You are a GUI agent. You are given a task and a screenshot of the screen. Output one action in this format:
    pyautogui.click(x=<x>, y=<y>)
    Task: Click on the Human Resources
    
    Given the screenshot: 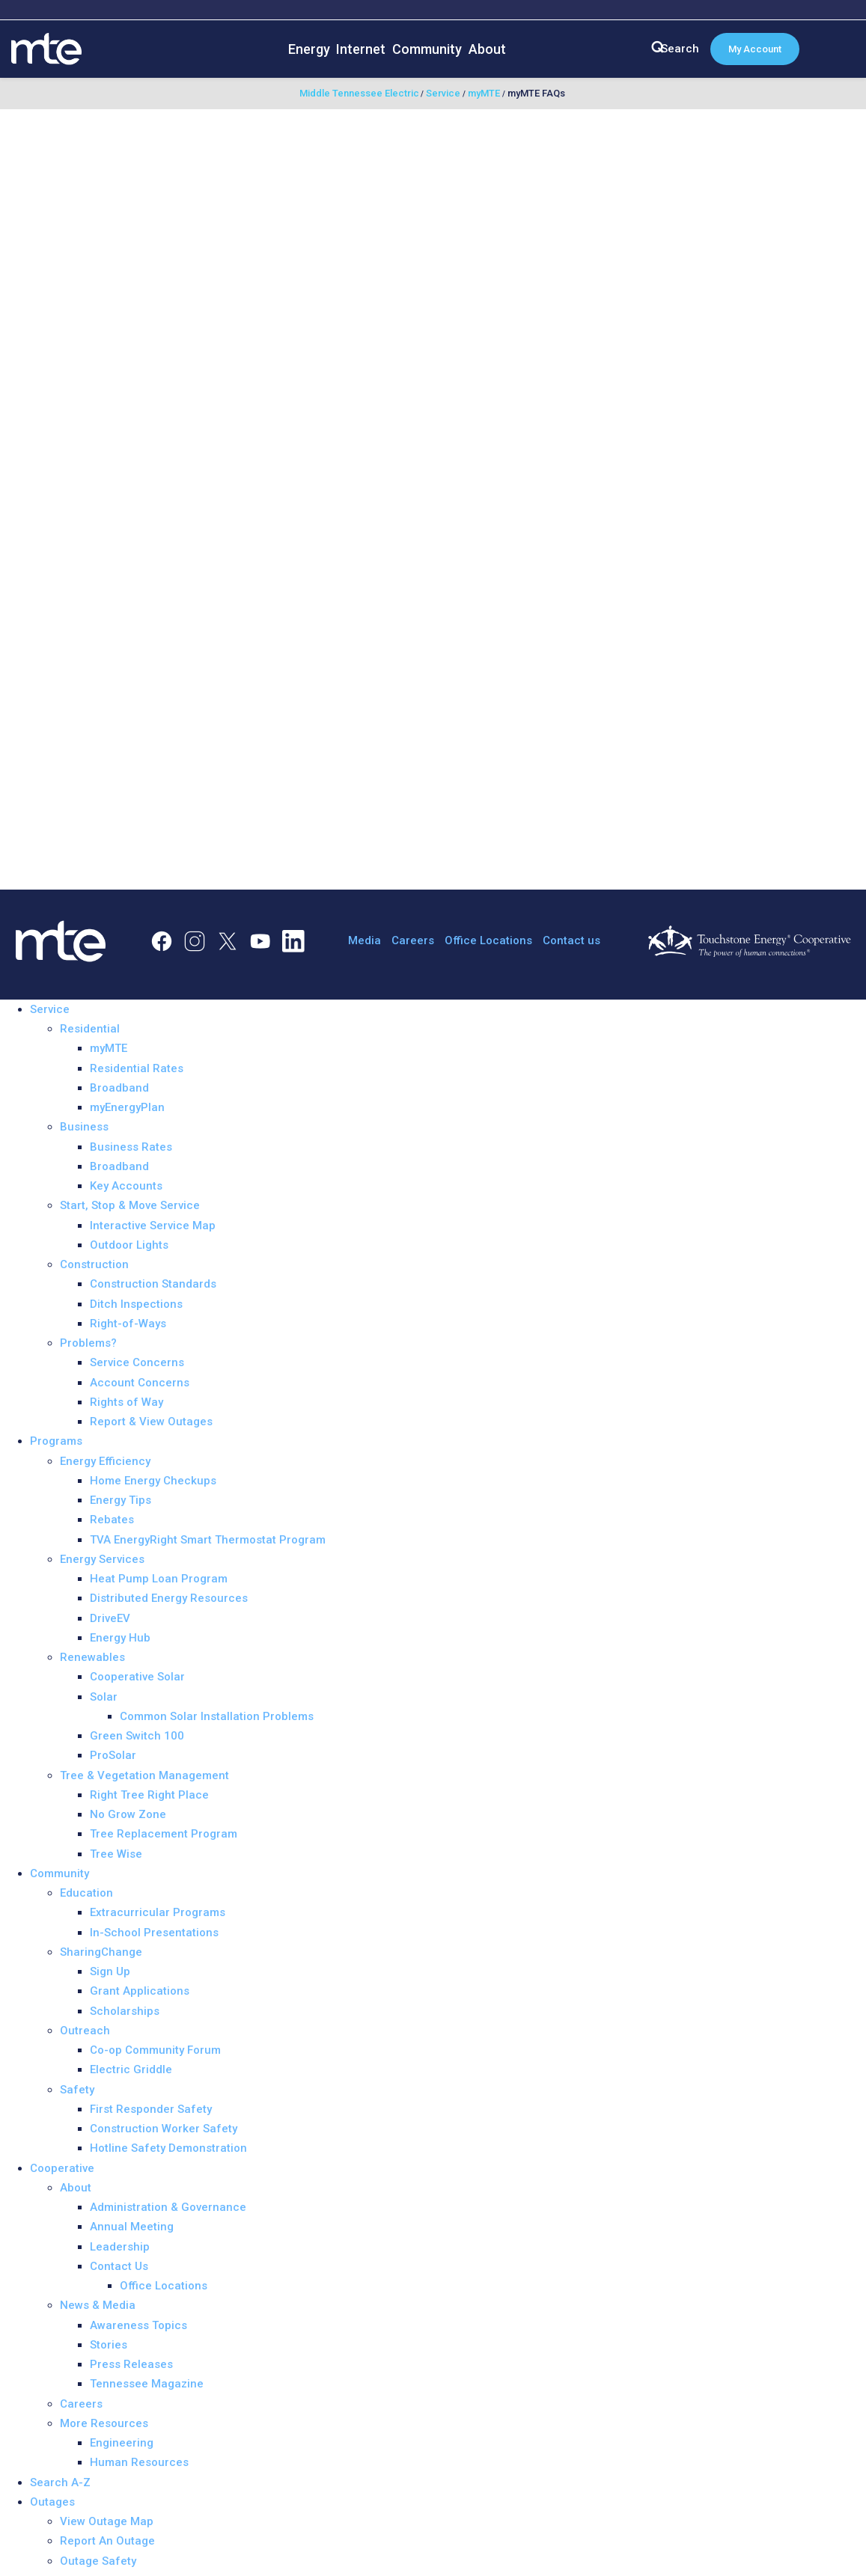 What is the action you would take?
    pyautogui.click(x=139, y=2462)
    